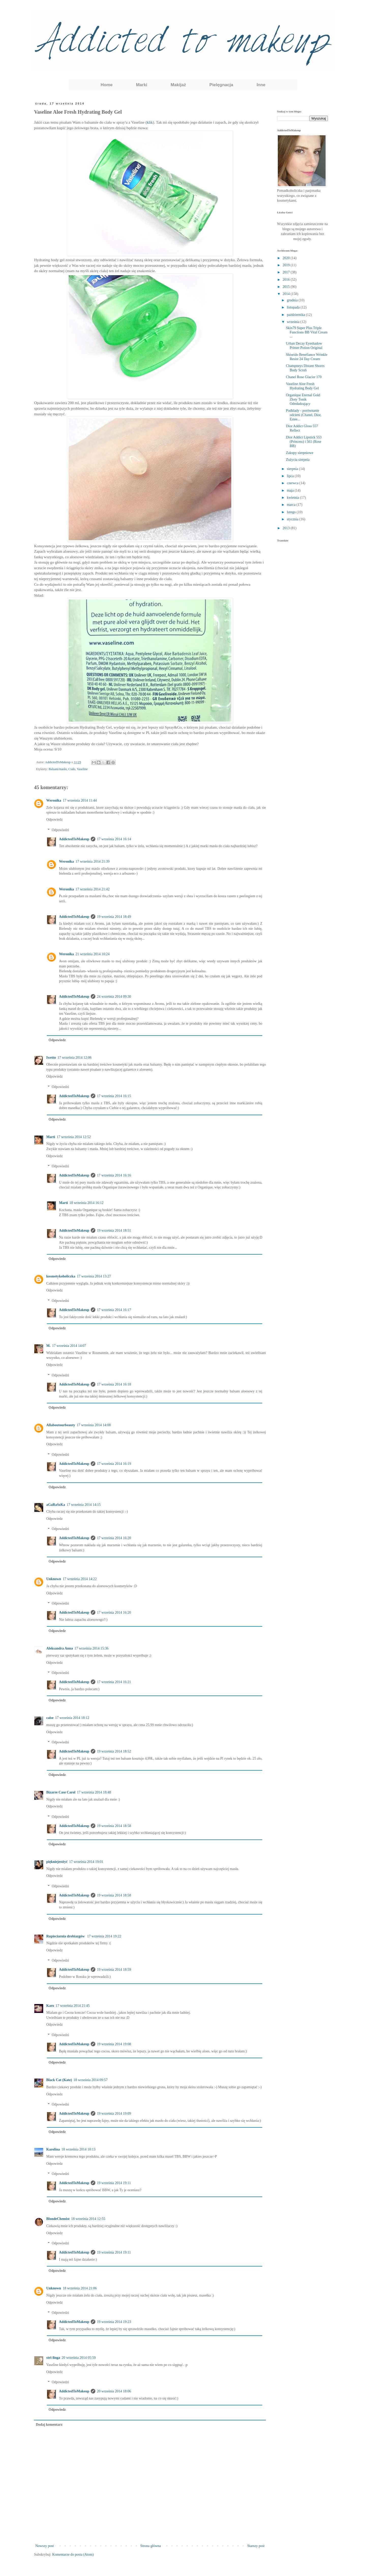 Image resolution: width=366 pixels, height=2576 pixels. I want to click on Rupieciarnia drobiazgów, so click(66, 1936).